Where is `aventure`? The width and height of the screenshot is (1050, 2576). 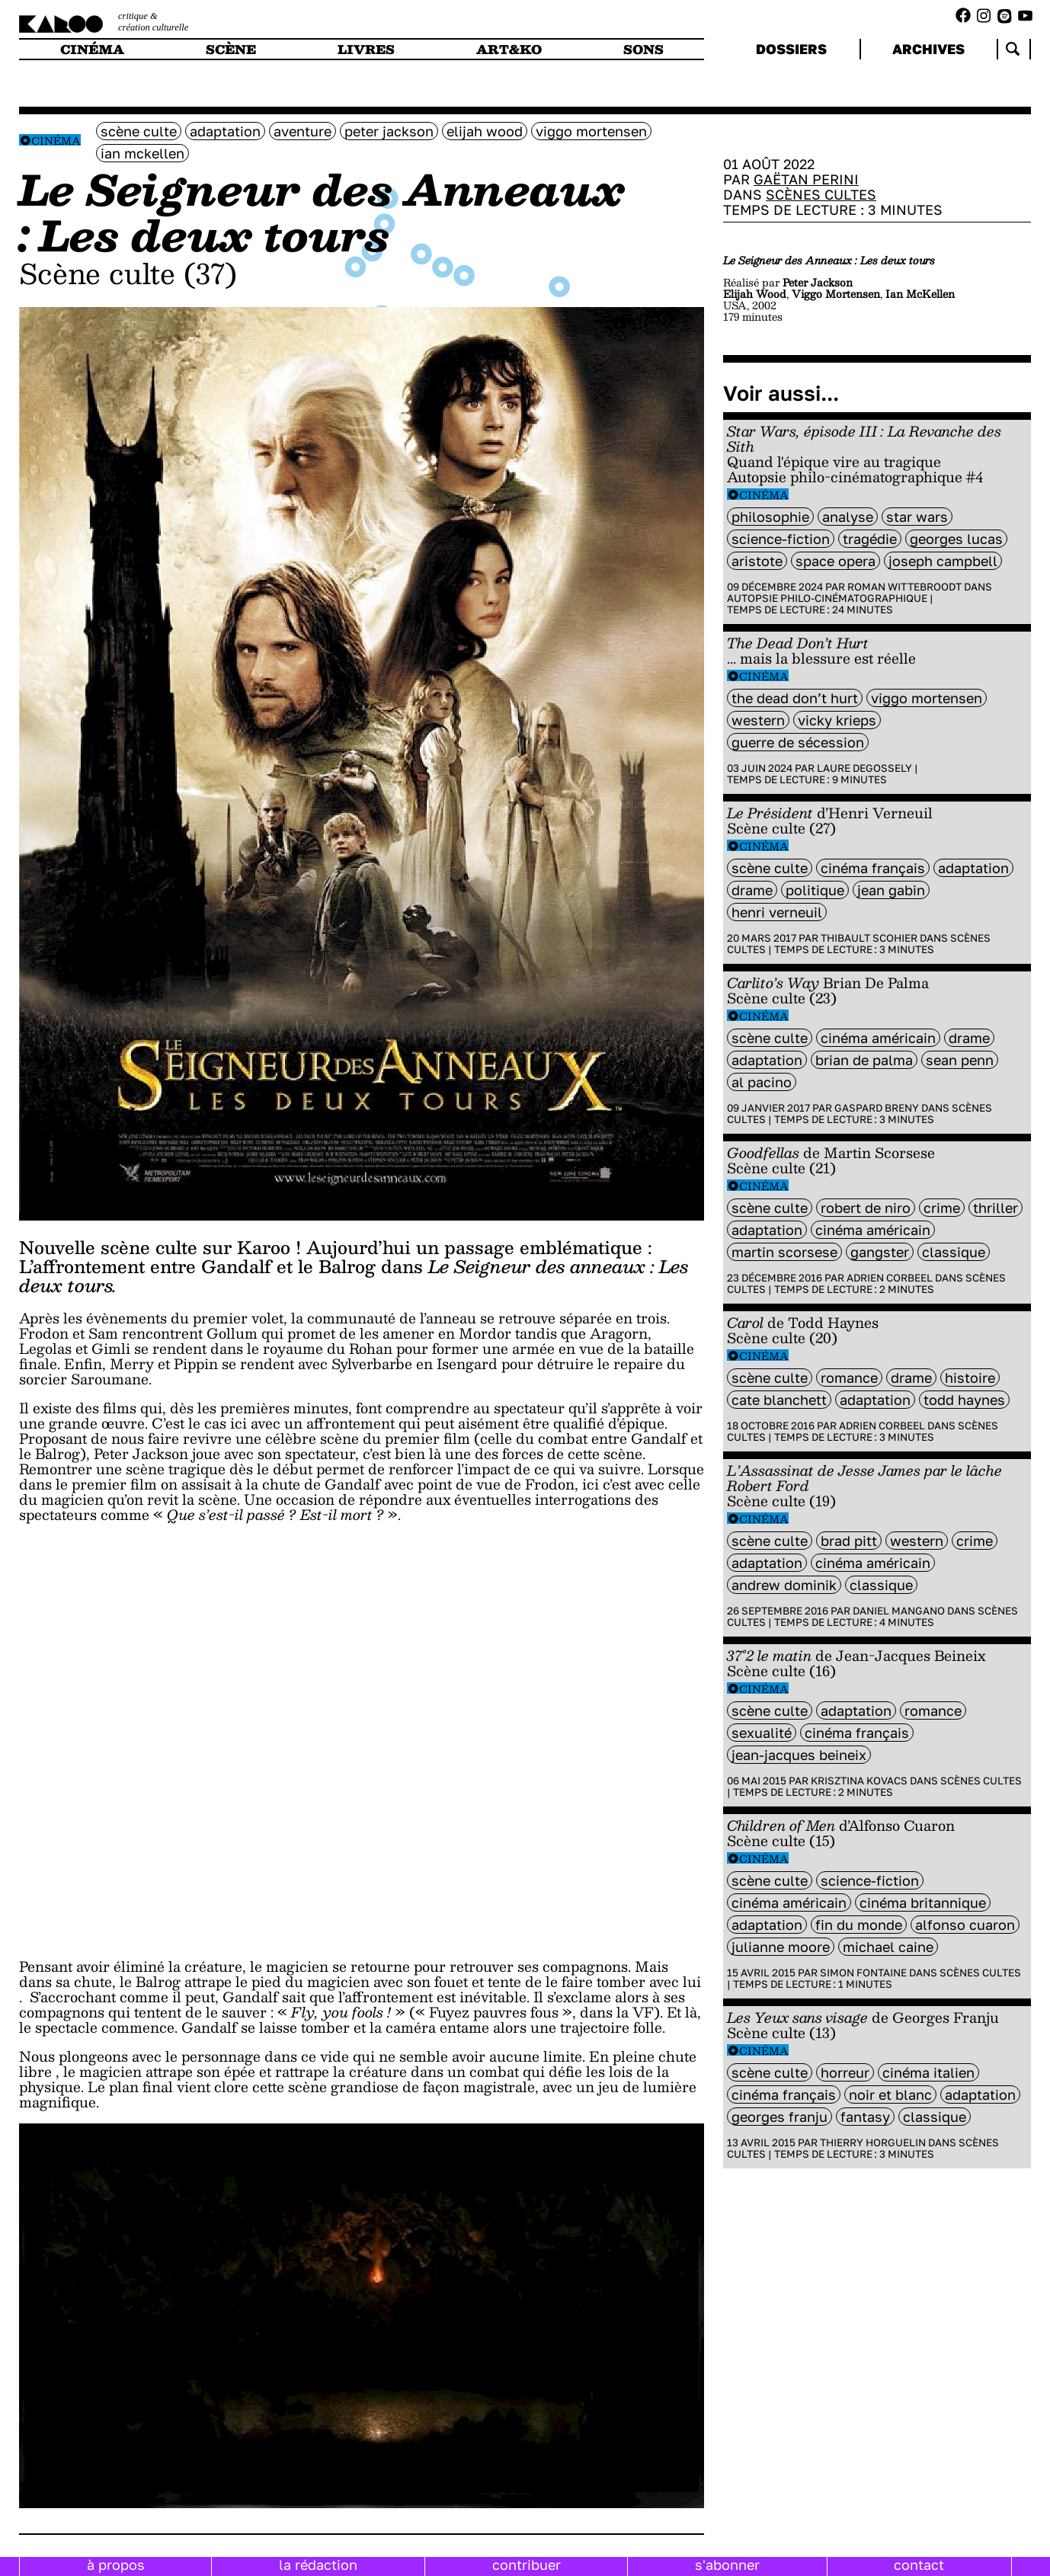 aventure is located at coordinates (302, 131).